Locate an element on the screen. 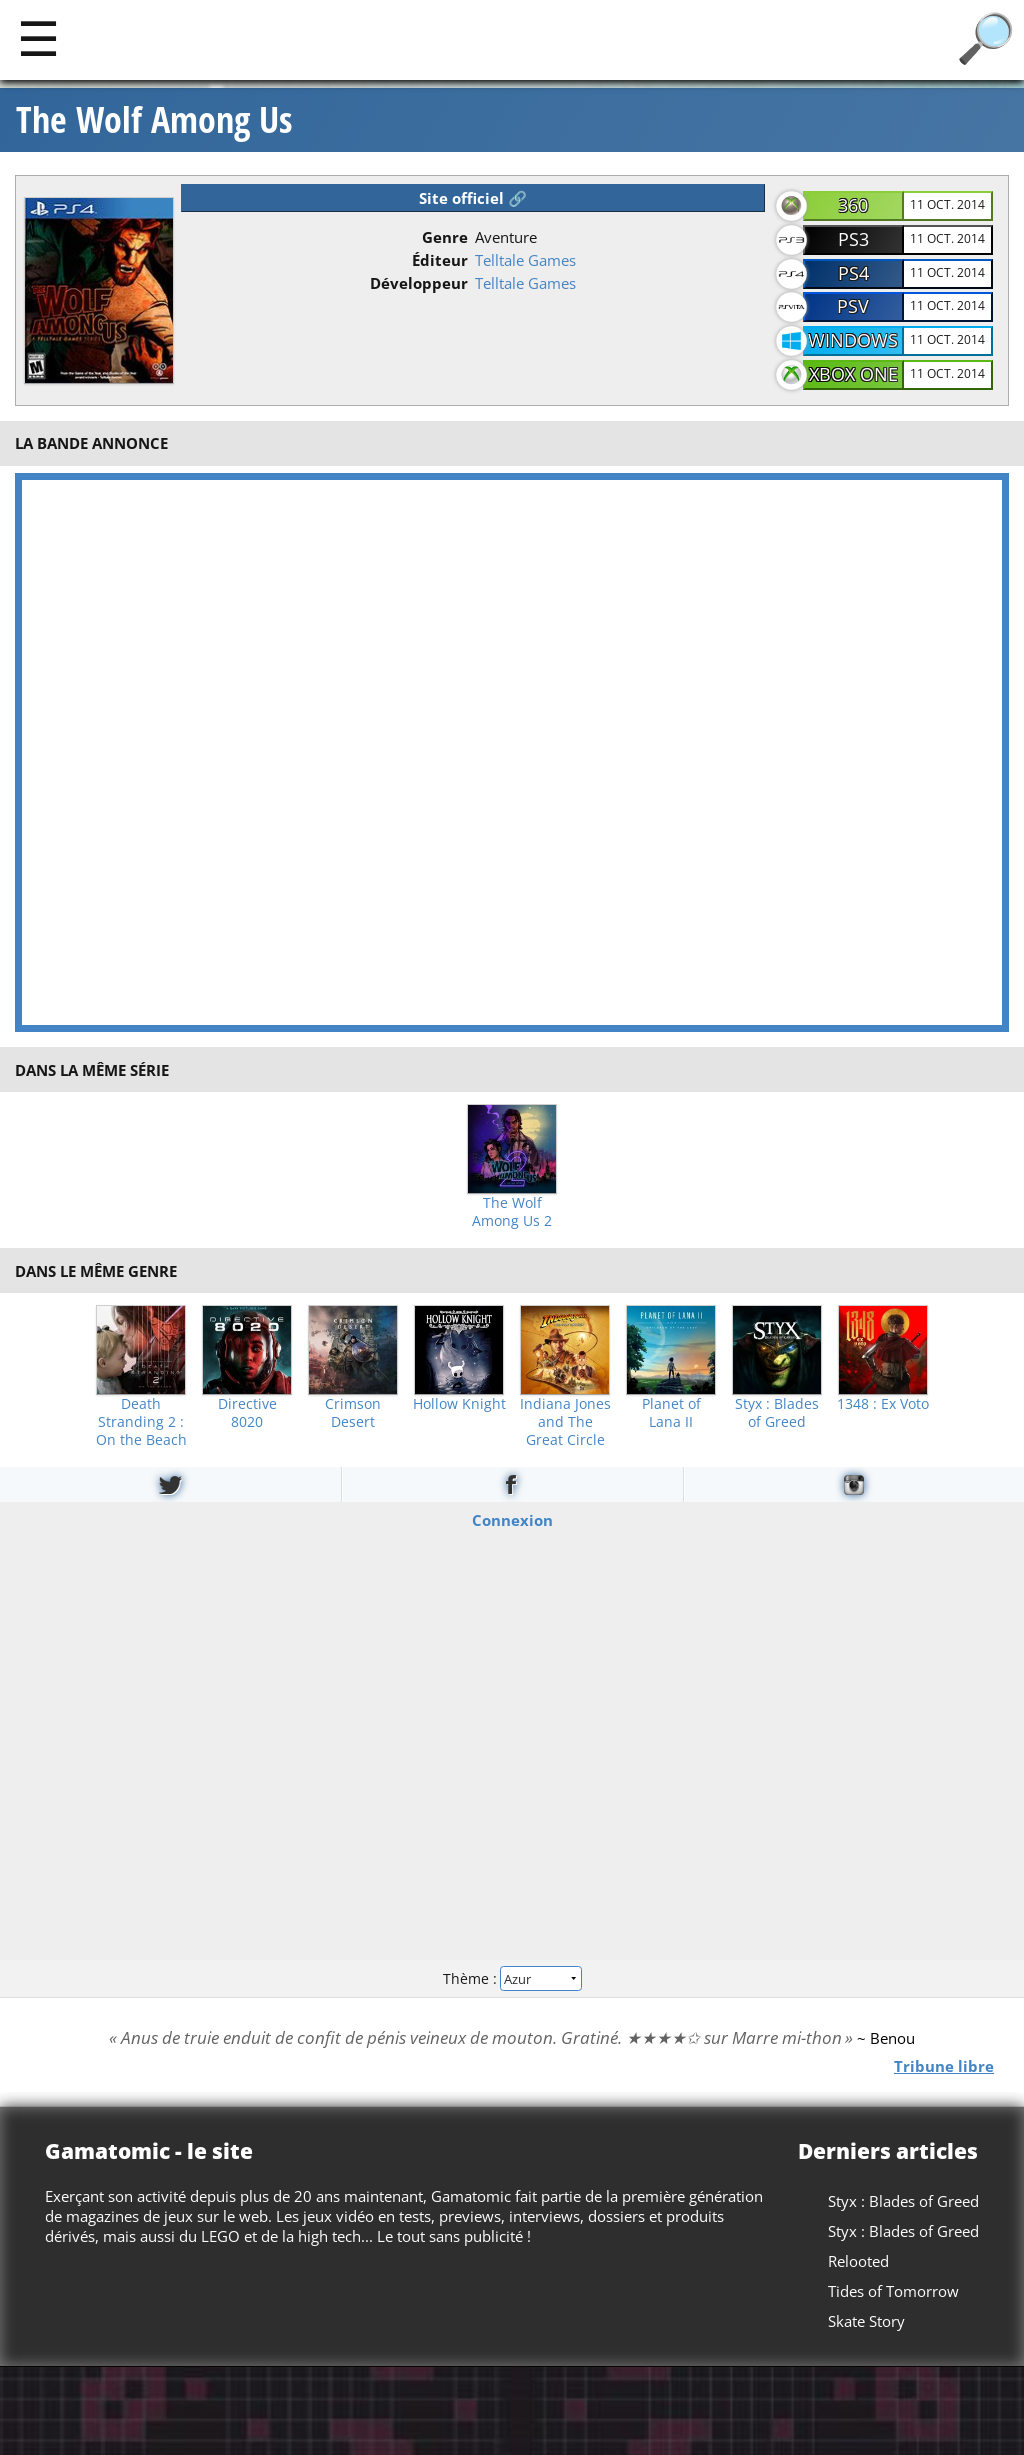 This screenshot has width=1024, height=2455. Windows is located at coordinates (853, 340).